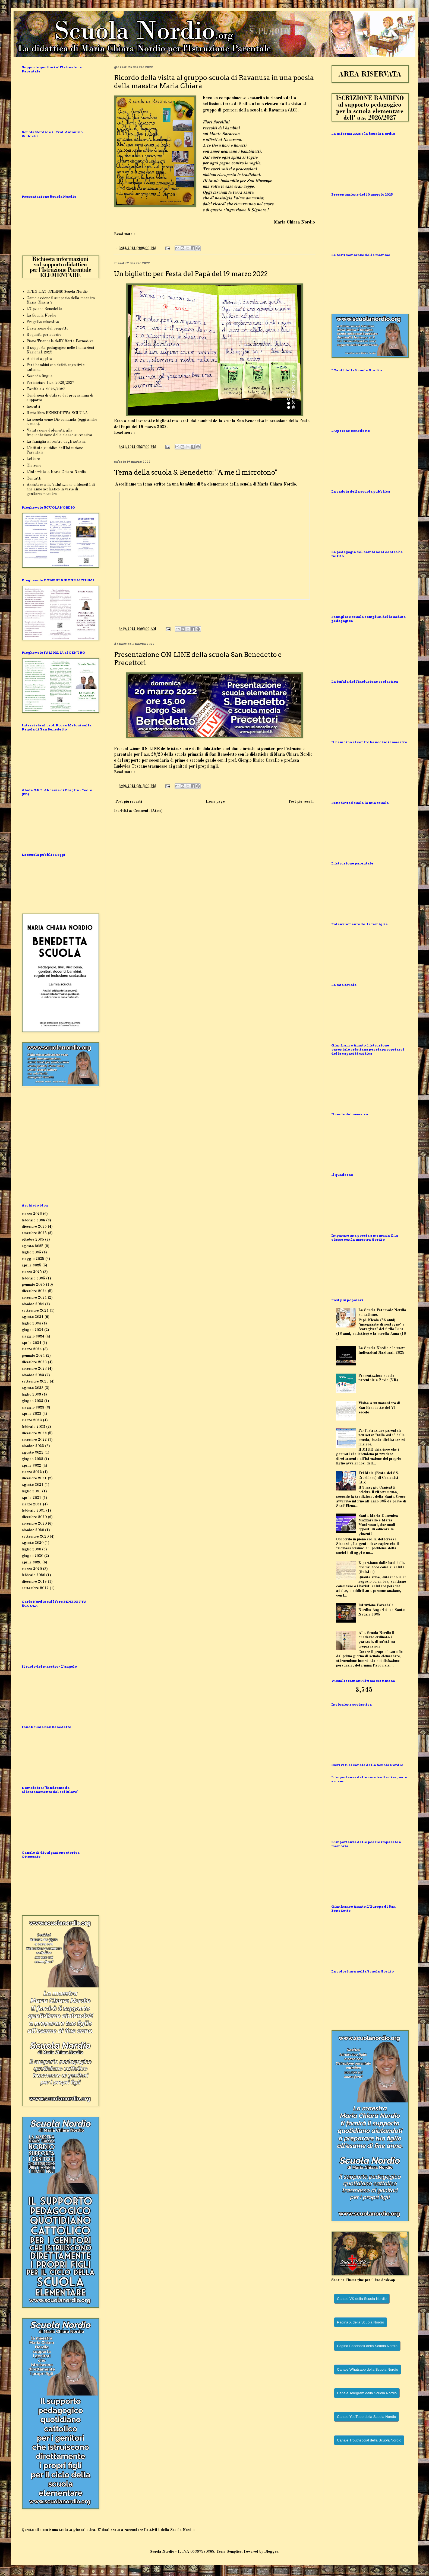 This screenshot has width=429, height=2576. I want to click on maggio 2023, so click(33, 1407).